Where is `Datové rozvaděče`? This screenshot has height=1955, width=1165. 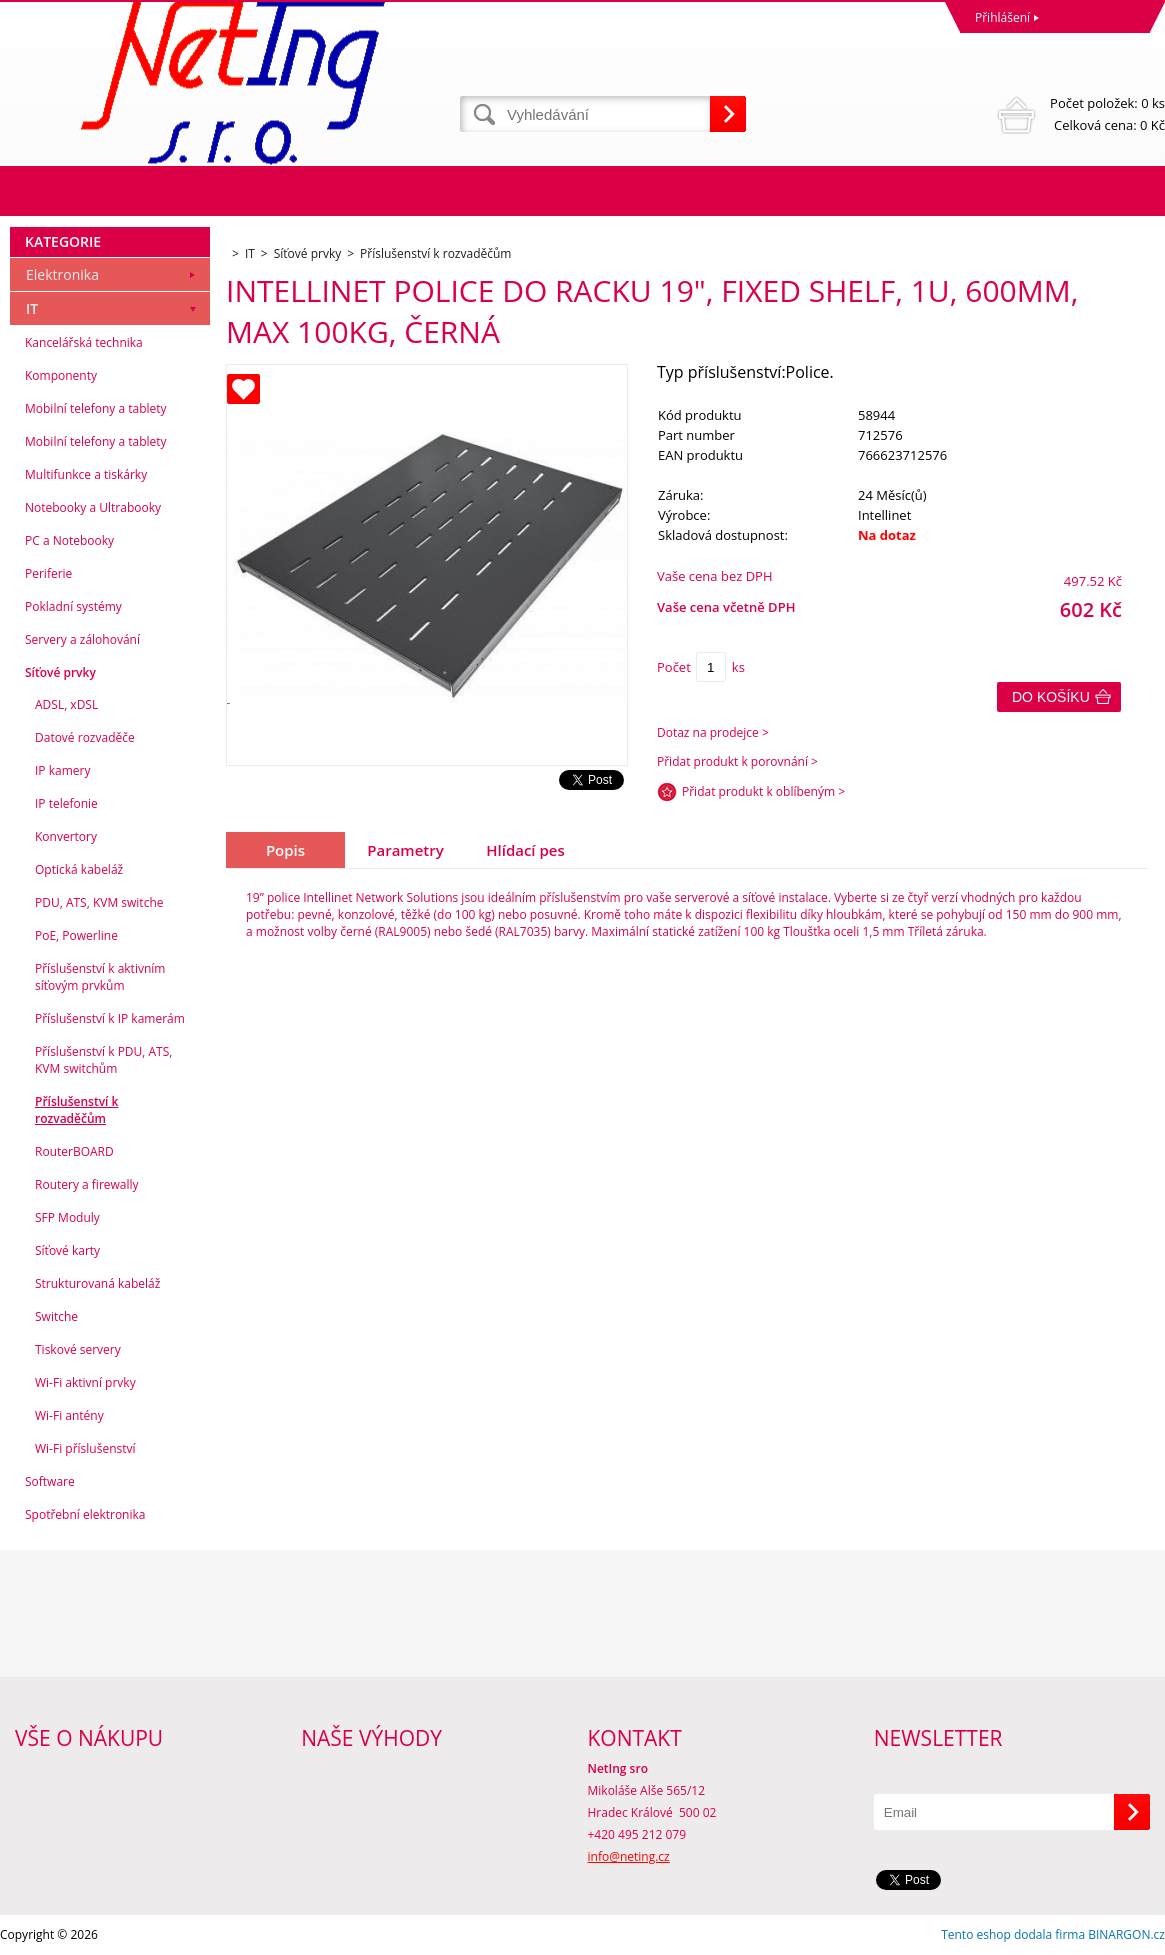
Datové rozvaděče is located at coordinates (85, 737).